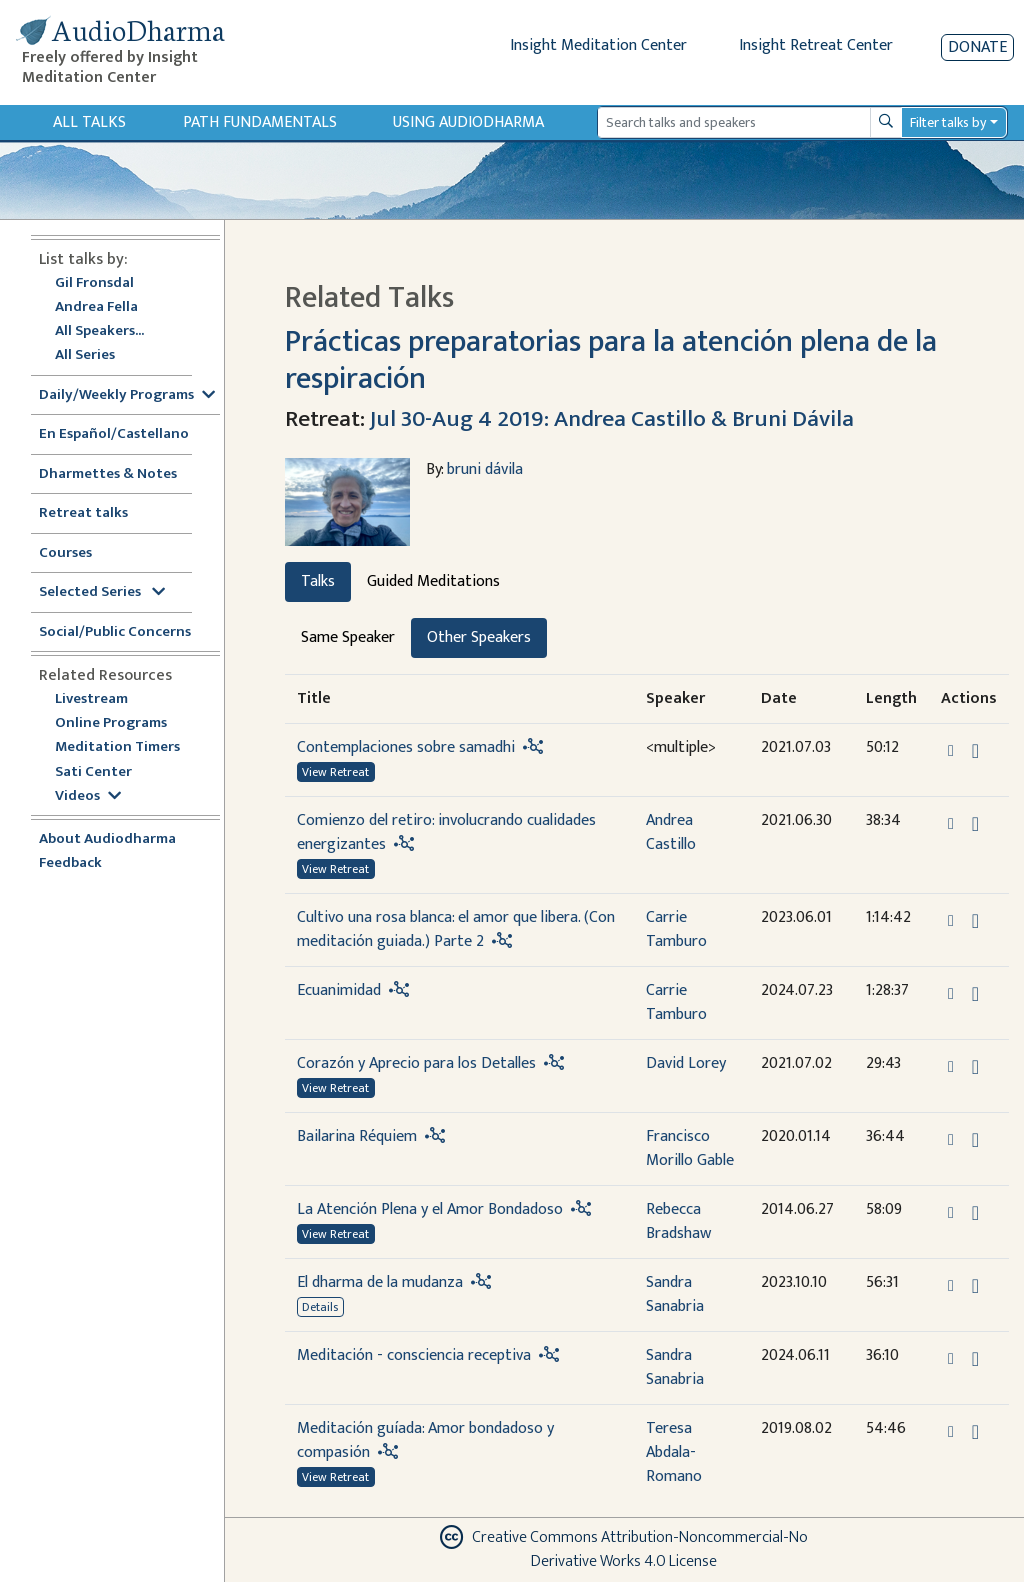  What do you see at coordinates (686, 1063) in the screenshot?
I see `David Lorey` at bounding box center [686, 1063].